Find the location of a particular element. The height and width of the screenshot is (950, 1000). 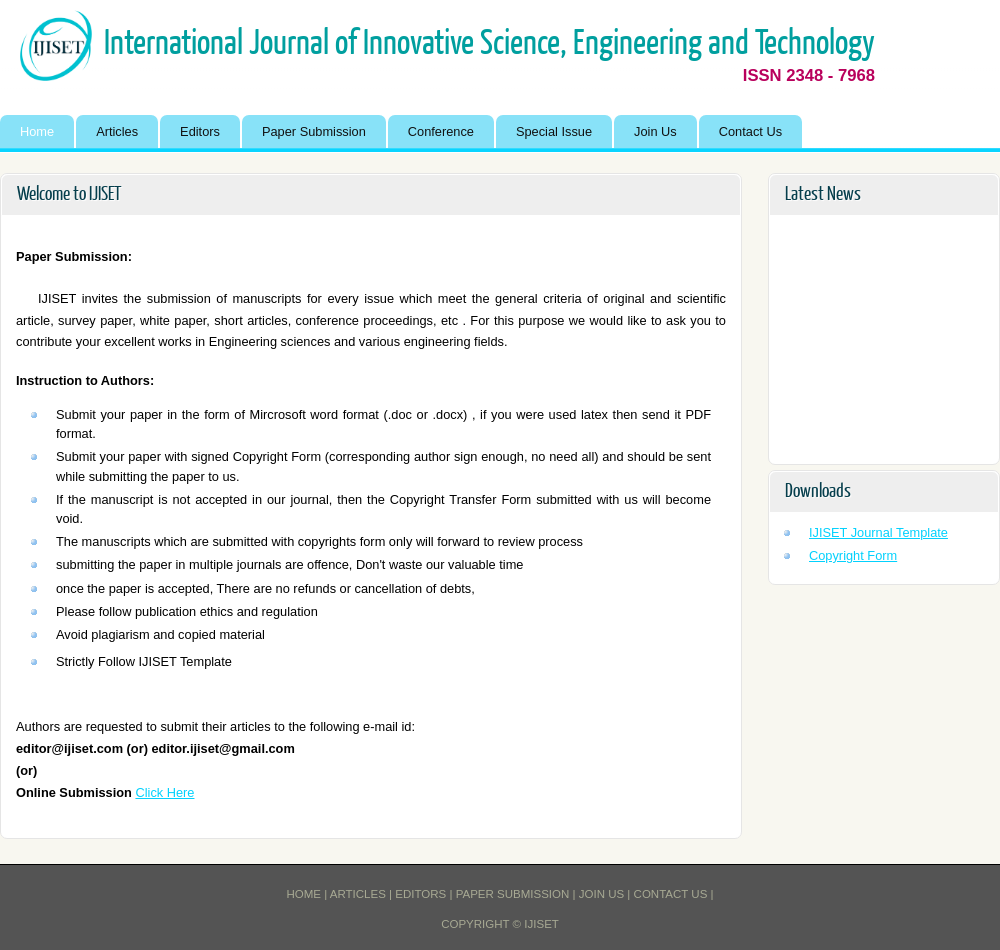

Copyright Form is located at coordinates (853, 555).